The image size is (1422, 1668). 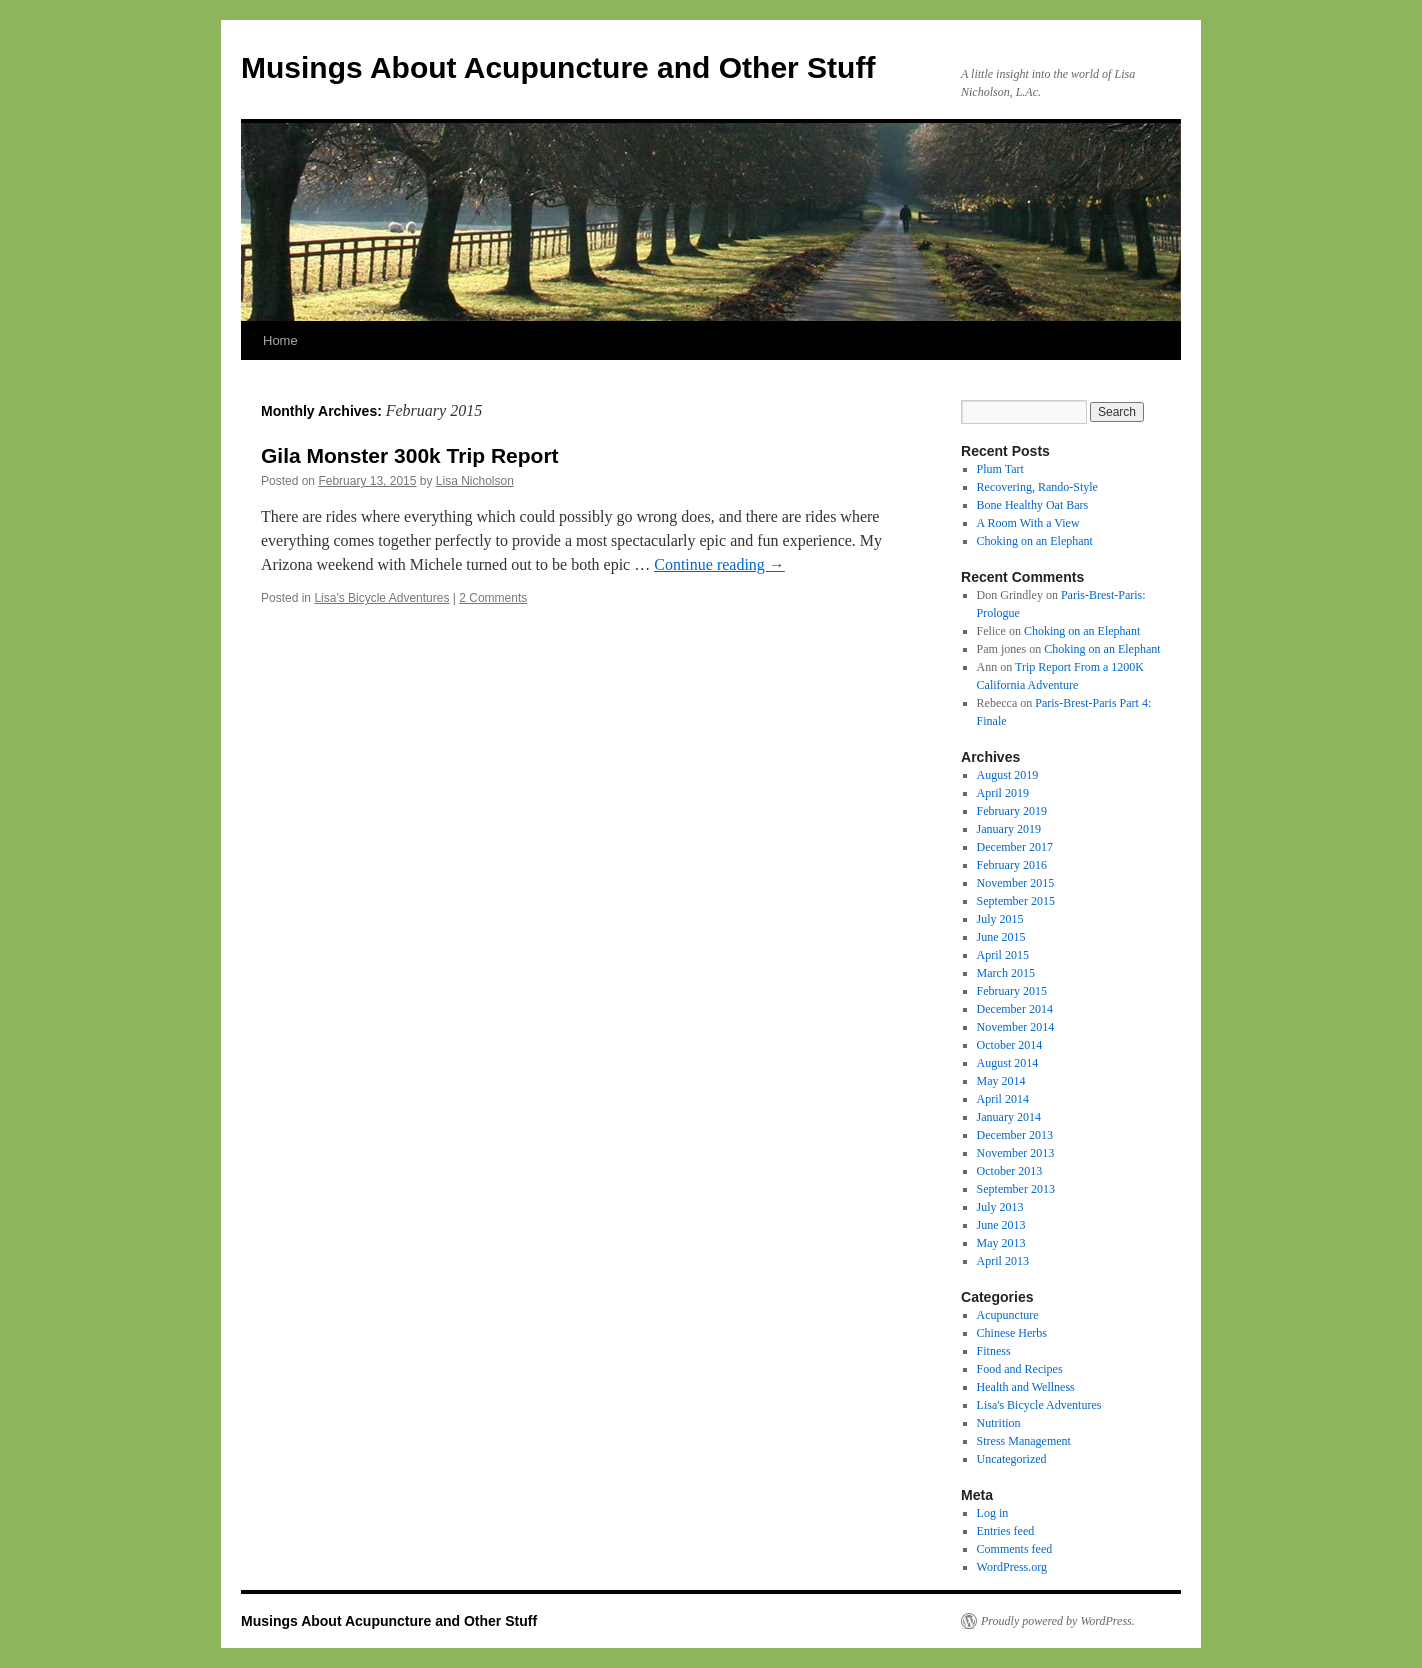 What do you see at coordinates (1008, 775) in the screenshot?
I see `August 2019` at bounding box center [1008, 775].